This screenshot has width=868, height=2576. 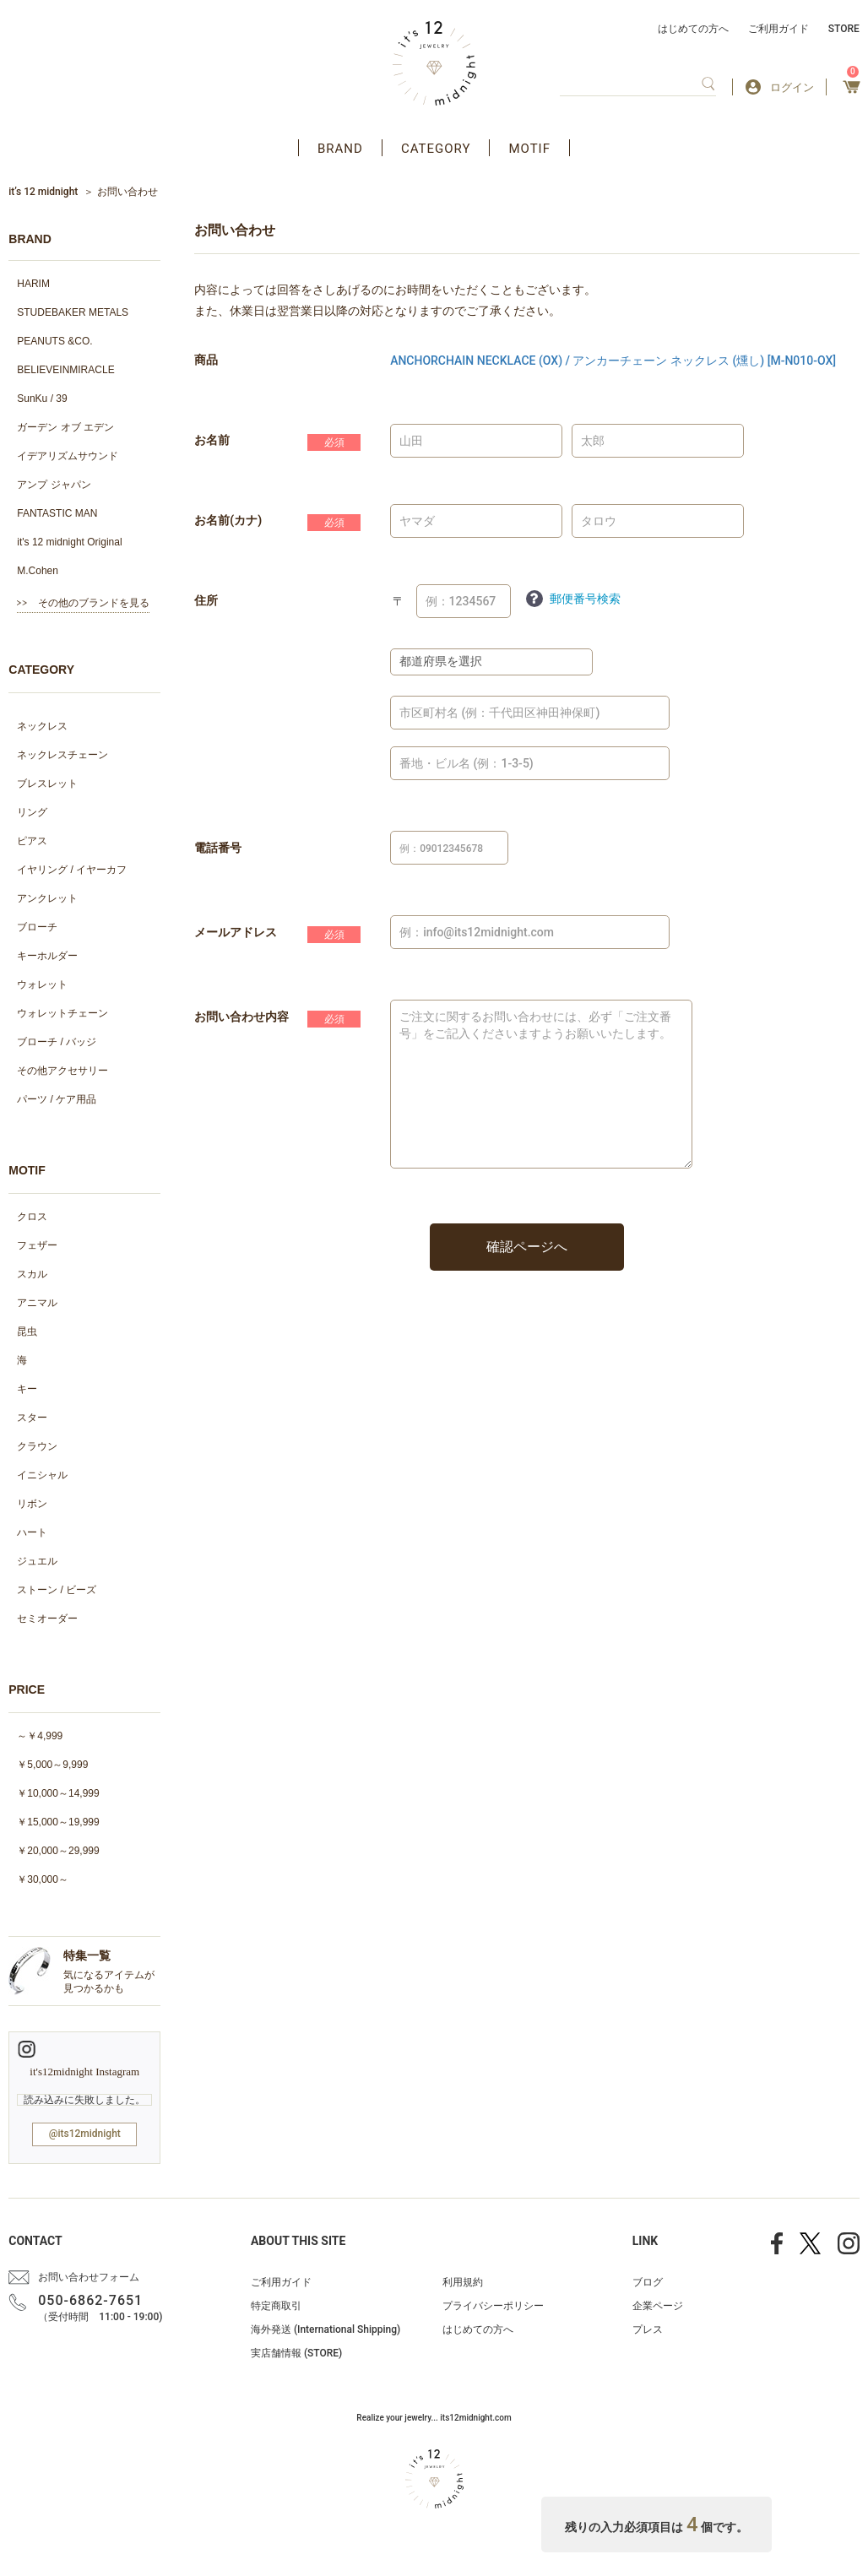 I want to click on ネックレスチェーン, so click(x=62, y=755).